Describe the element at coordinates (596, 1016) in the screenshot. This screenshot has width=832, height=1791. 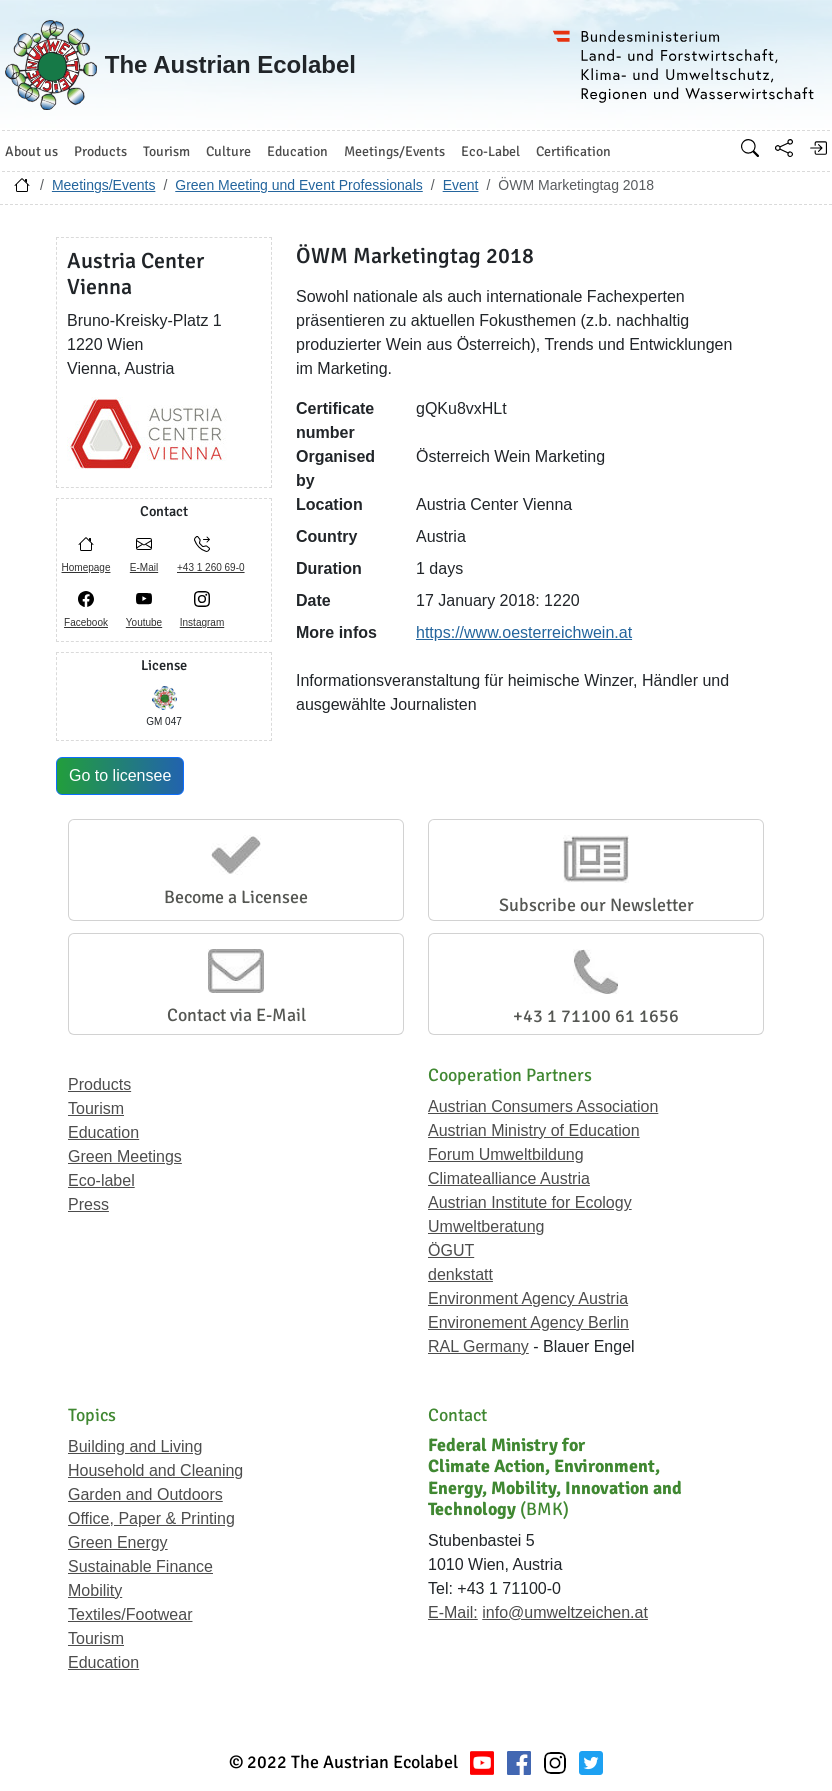
I see `+43 1 71100 61 1656` at that location.